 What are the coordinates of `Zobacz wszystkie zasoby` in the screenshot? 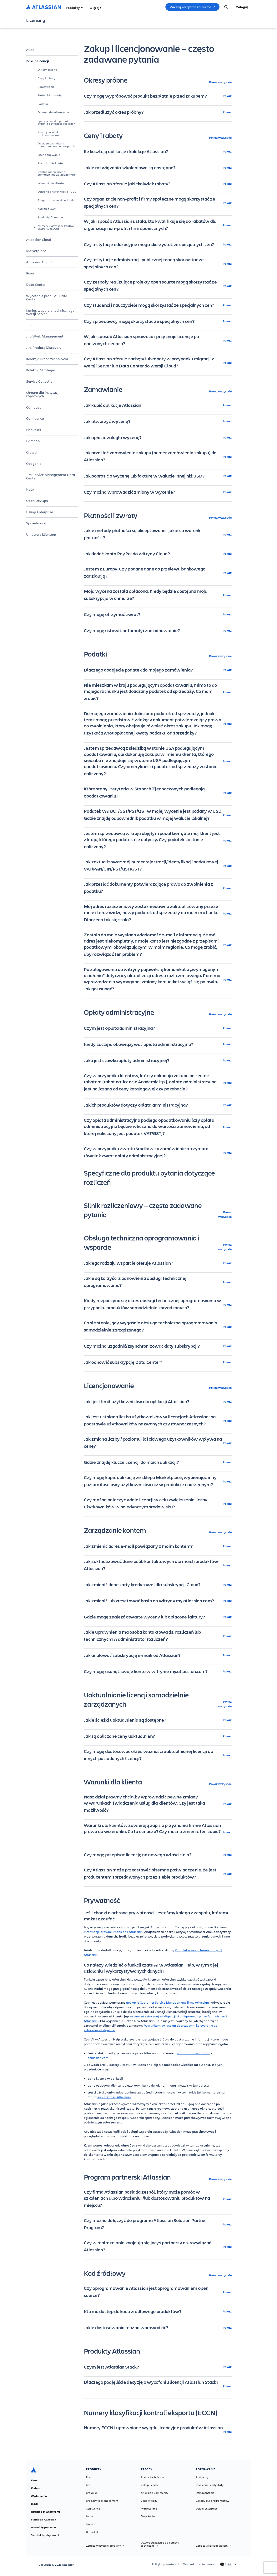 It's located at (213, 2545).